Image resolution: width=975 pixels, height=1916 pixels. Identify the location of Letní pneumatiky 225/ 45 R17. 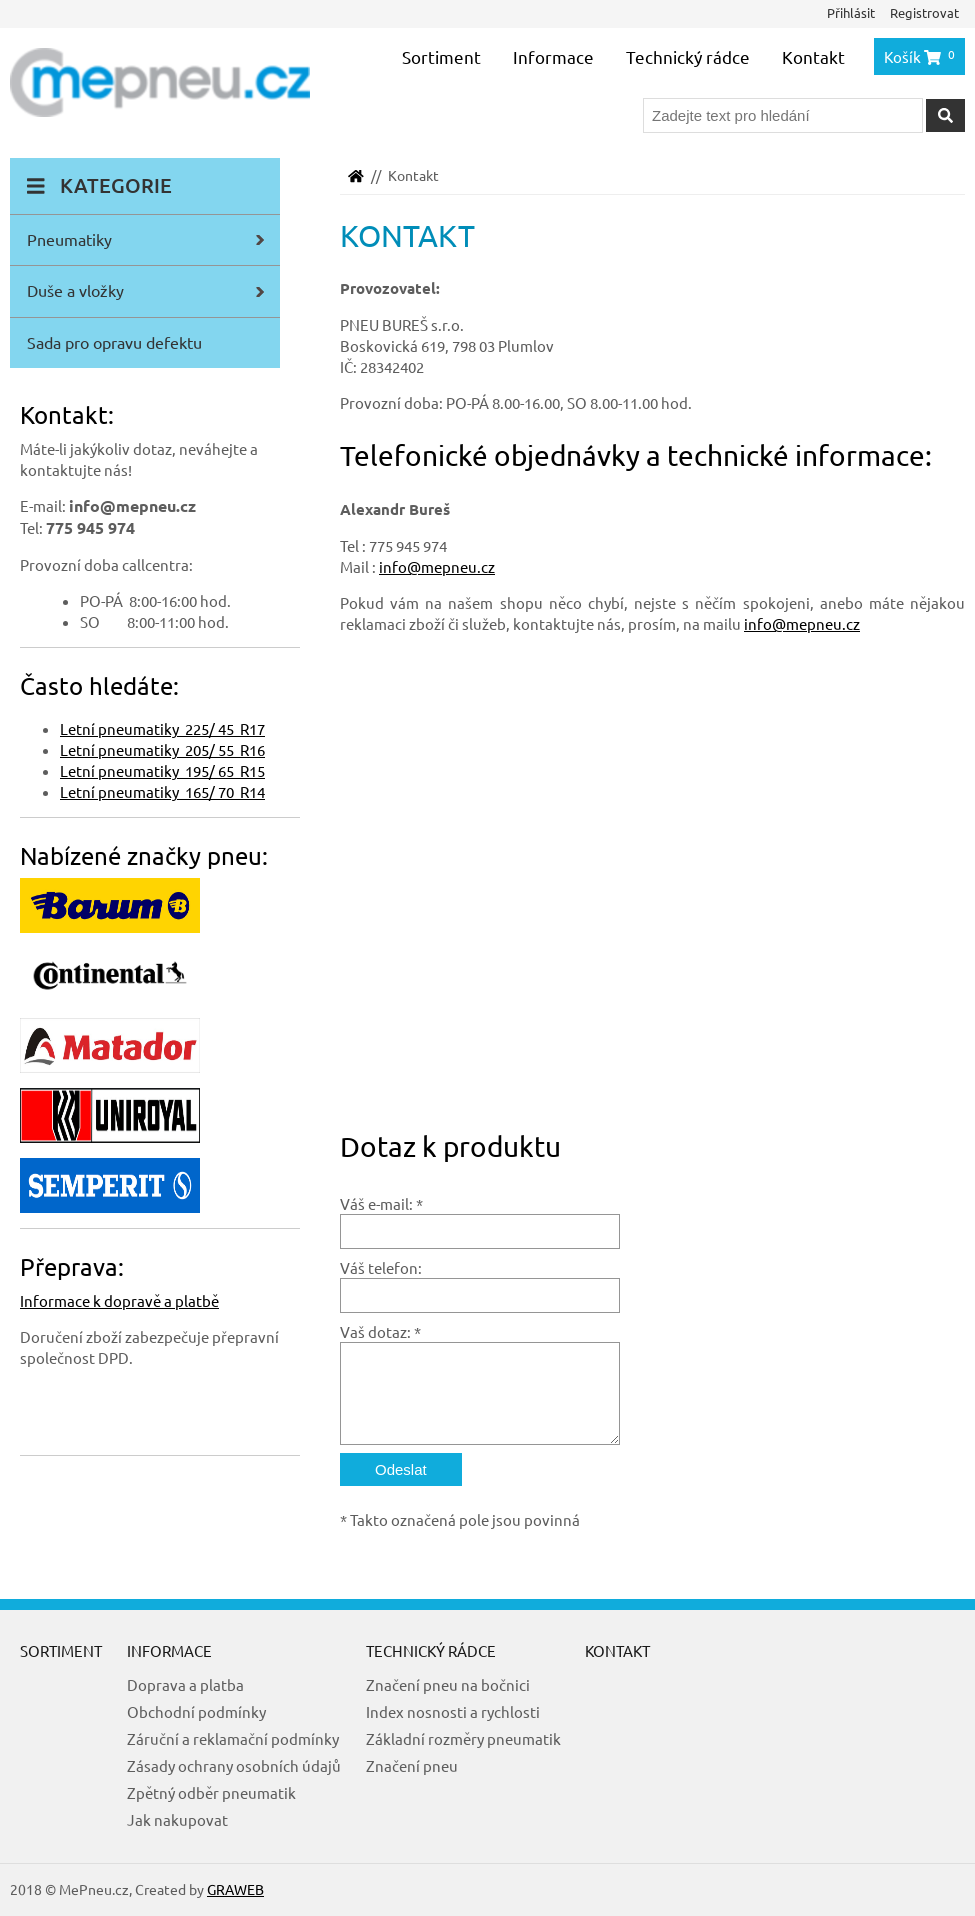
(162, 728).